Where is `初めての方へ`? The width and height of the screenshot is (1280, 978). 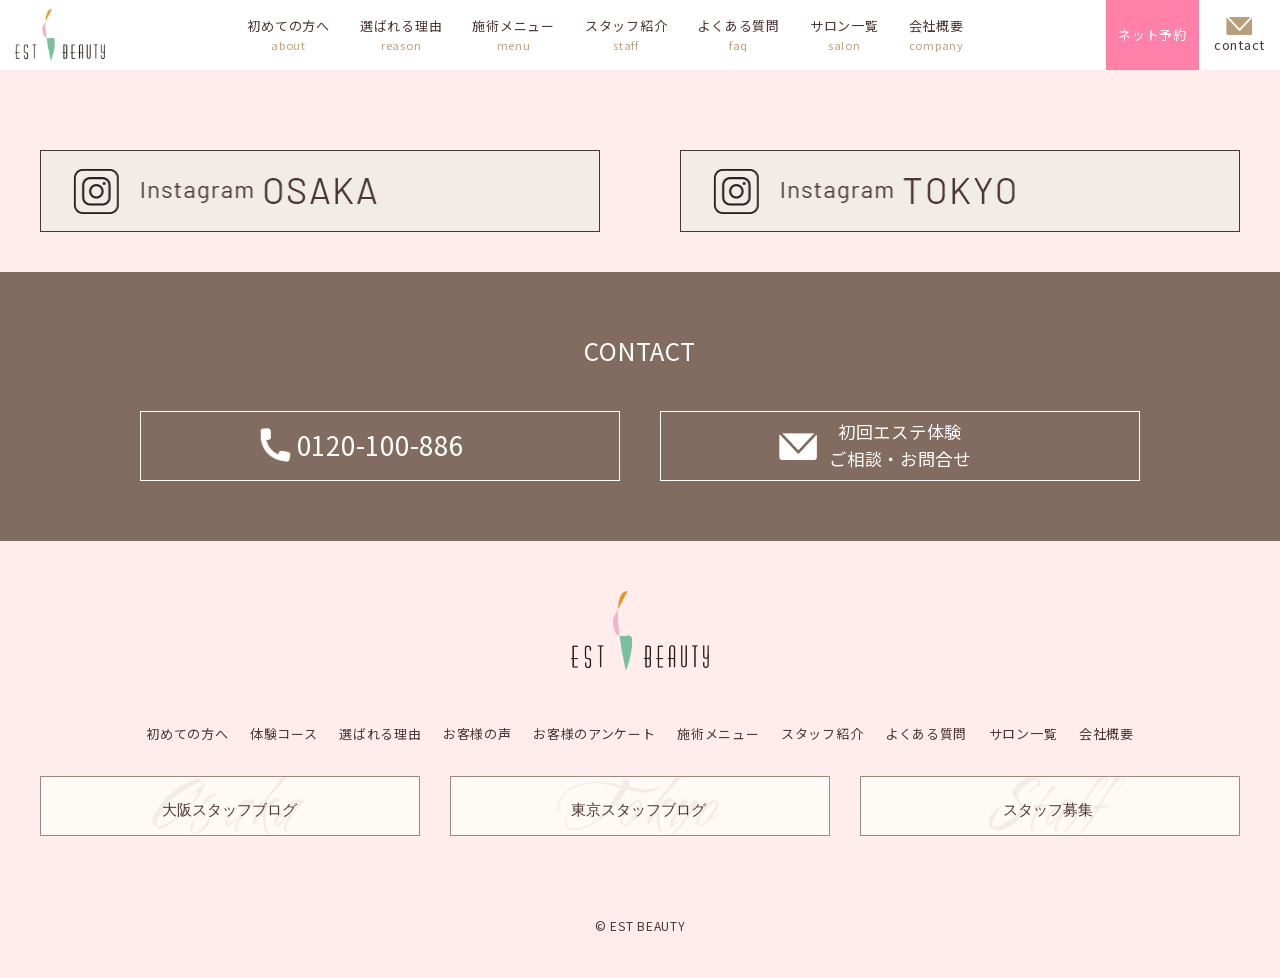 初めての方へ is located at coordinates (288, 35).